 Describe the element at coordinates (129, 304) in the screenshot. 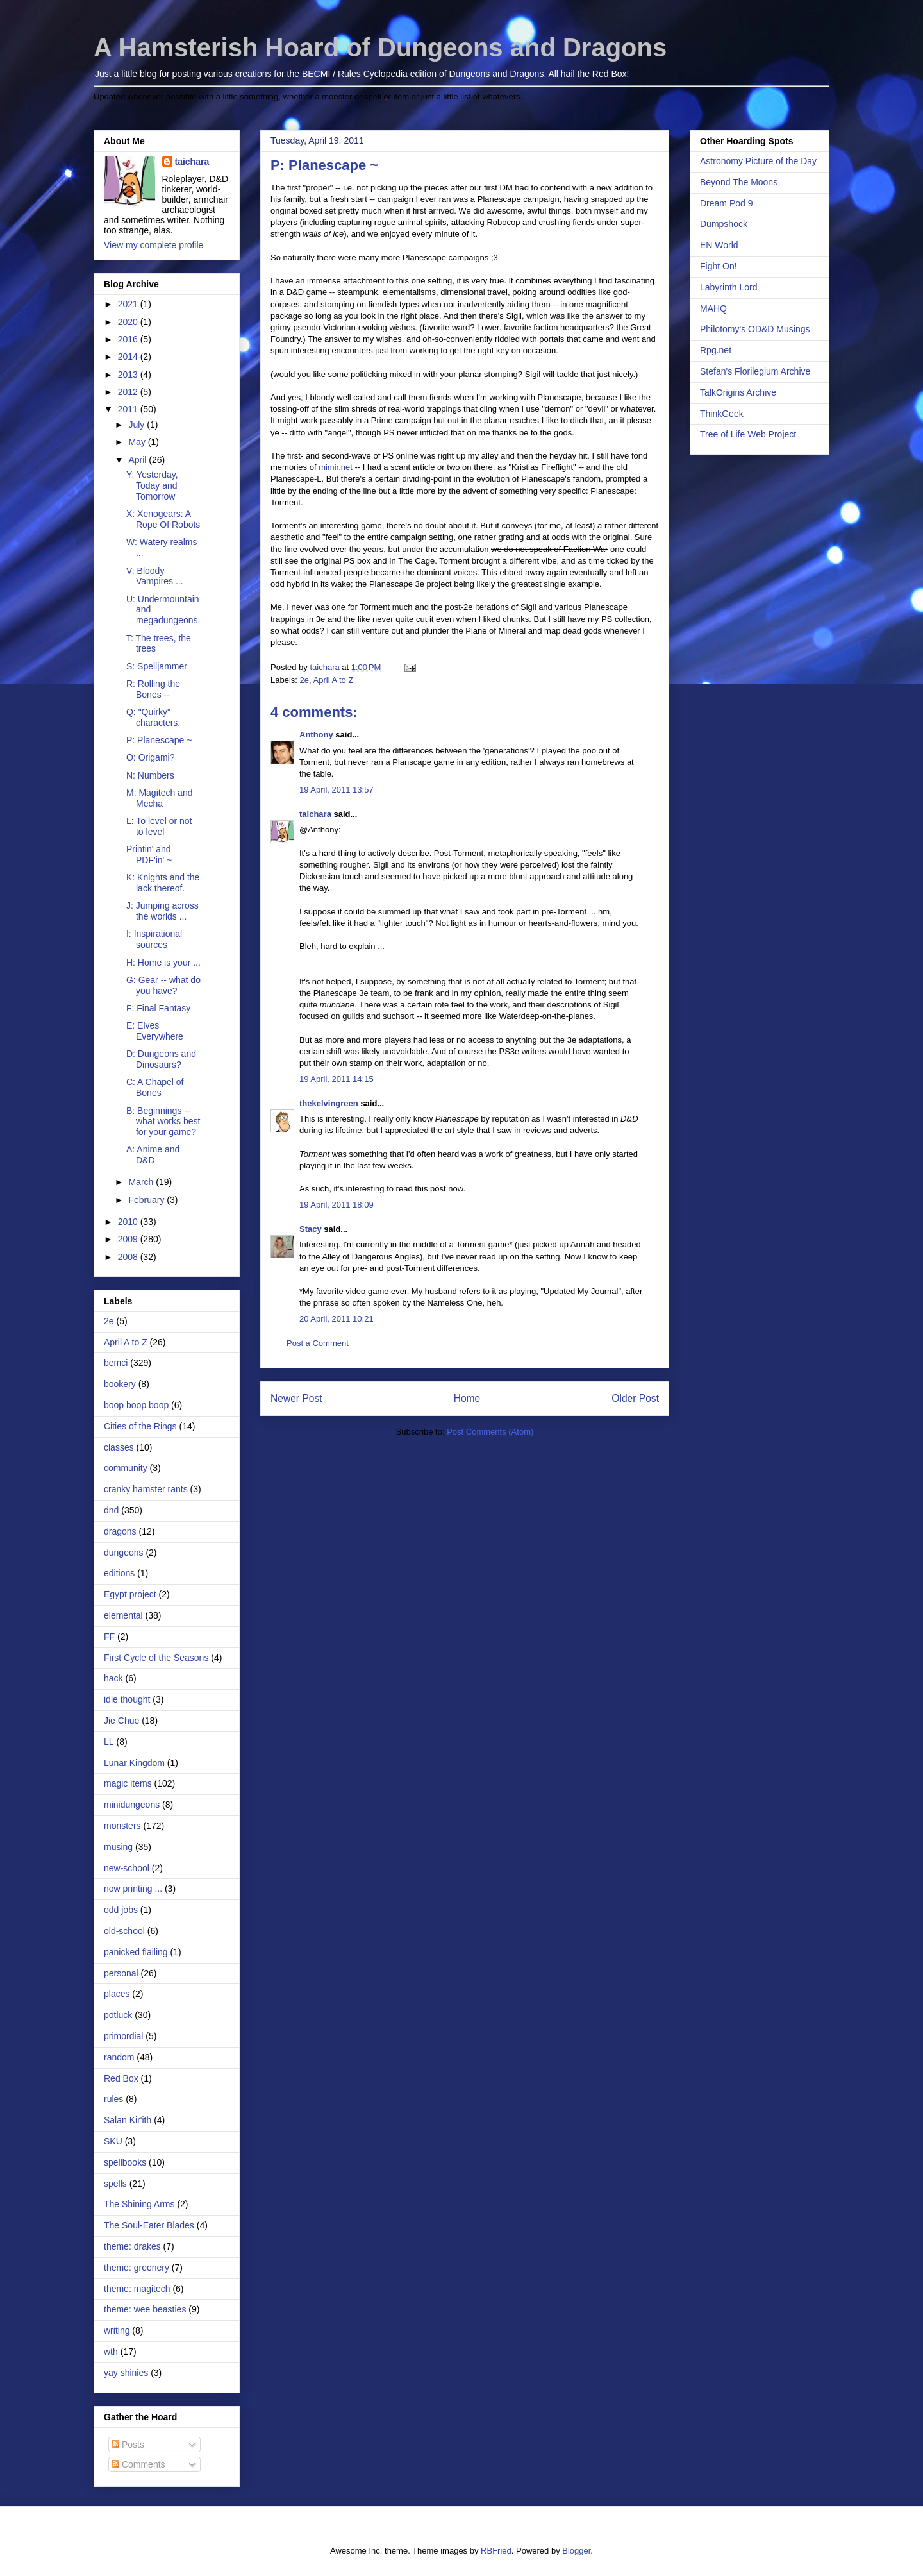

I see `2021` at that location.